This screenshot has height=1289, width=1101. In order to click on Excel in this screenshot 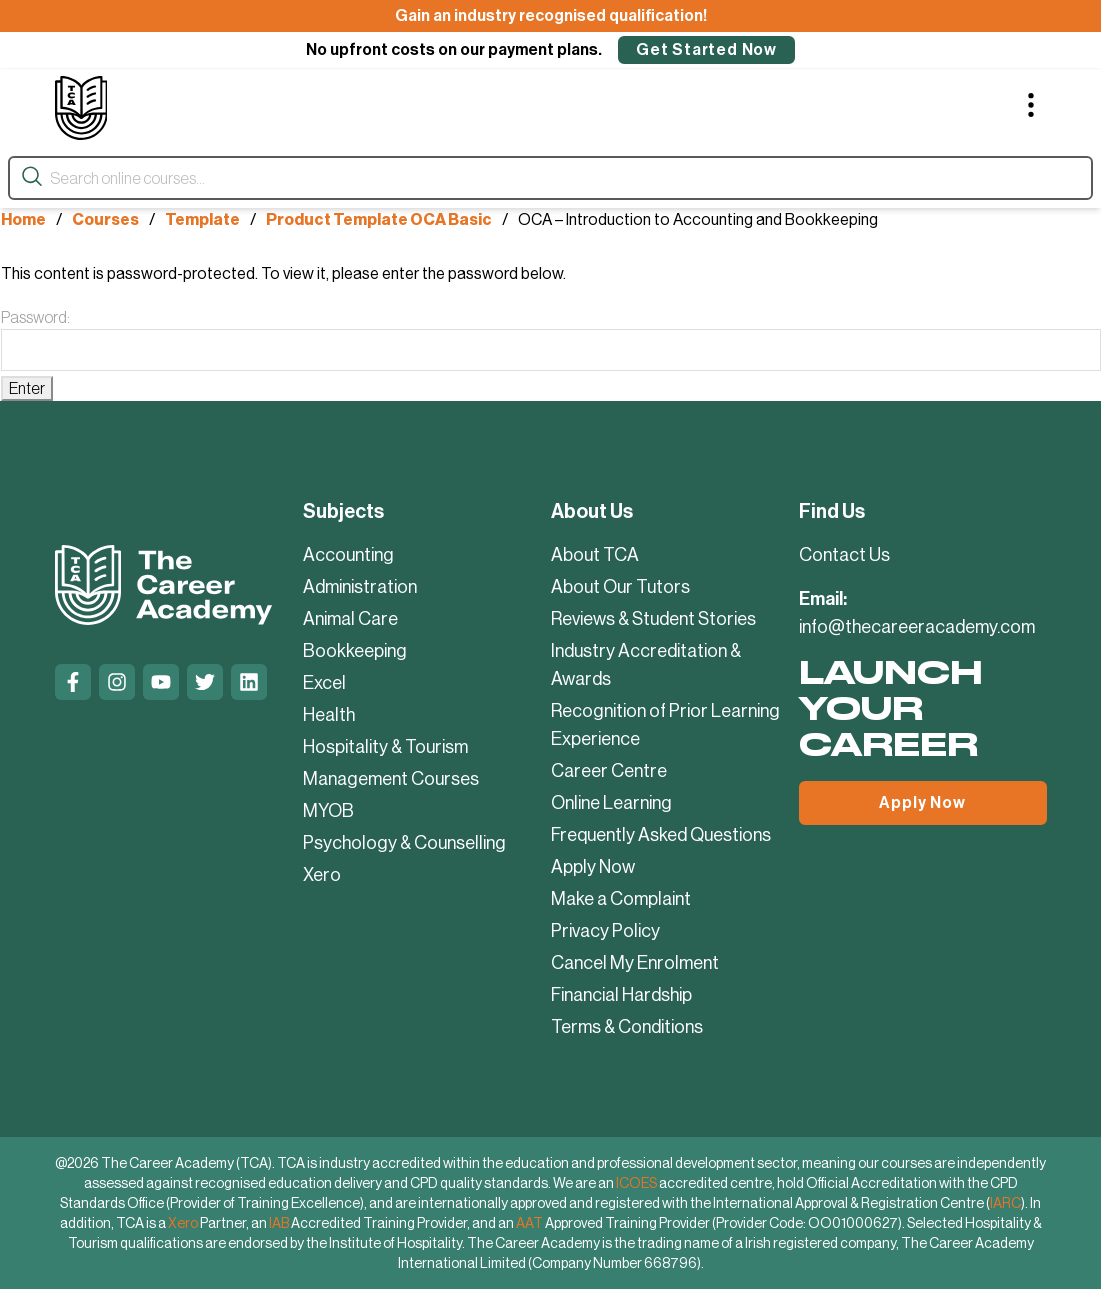, I will do `click(324, 683)`.